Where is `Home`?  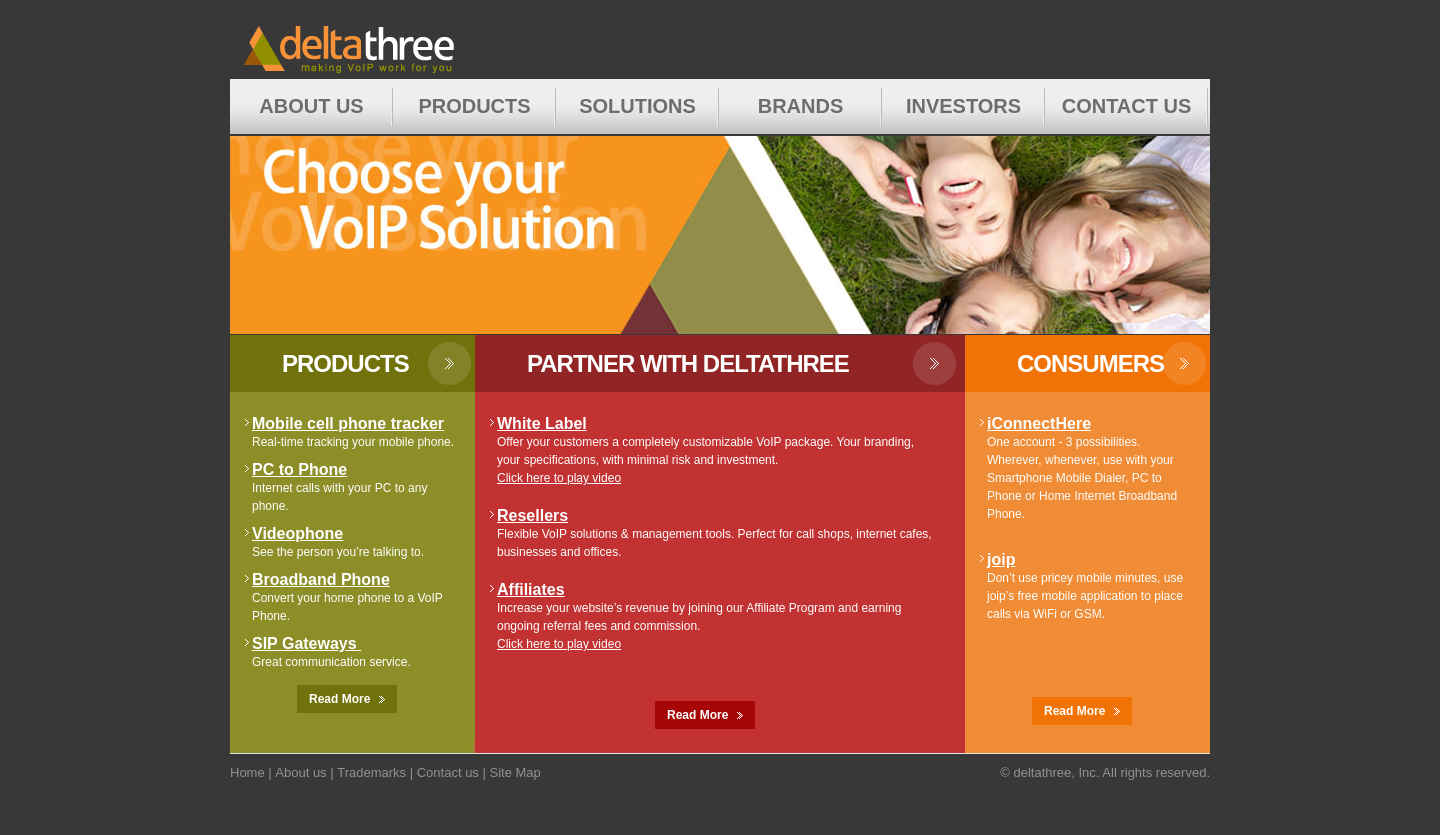 Home is located at coordinates (383, 39).